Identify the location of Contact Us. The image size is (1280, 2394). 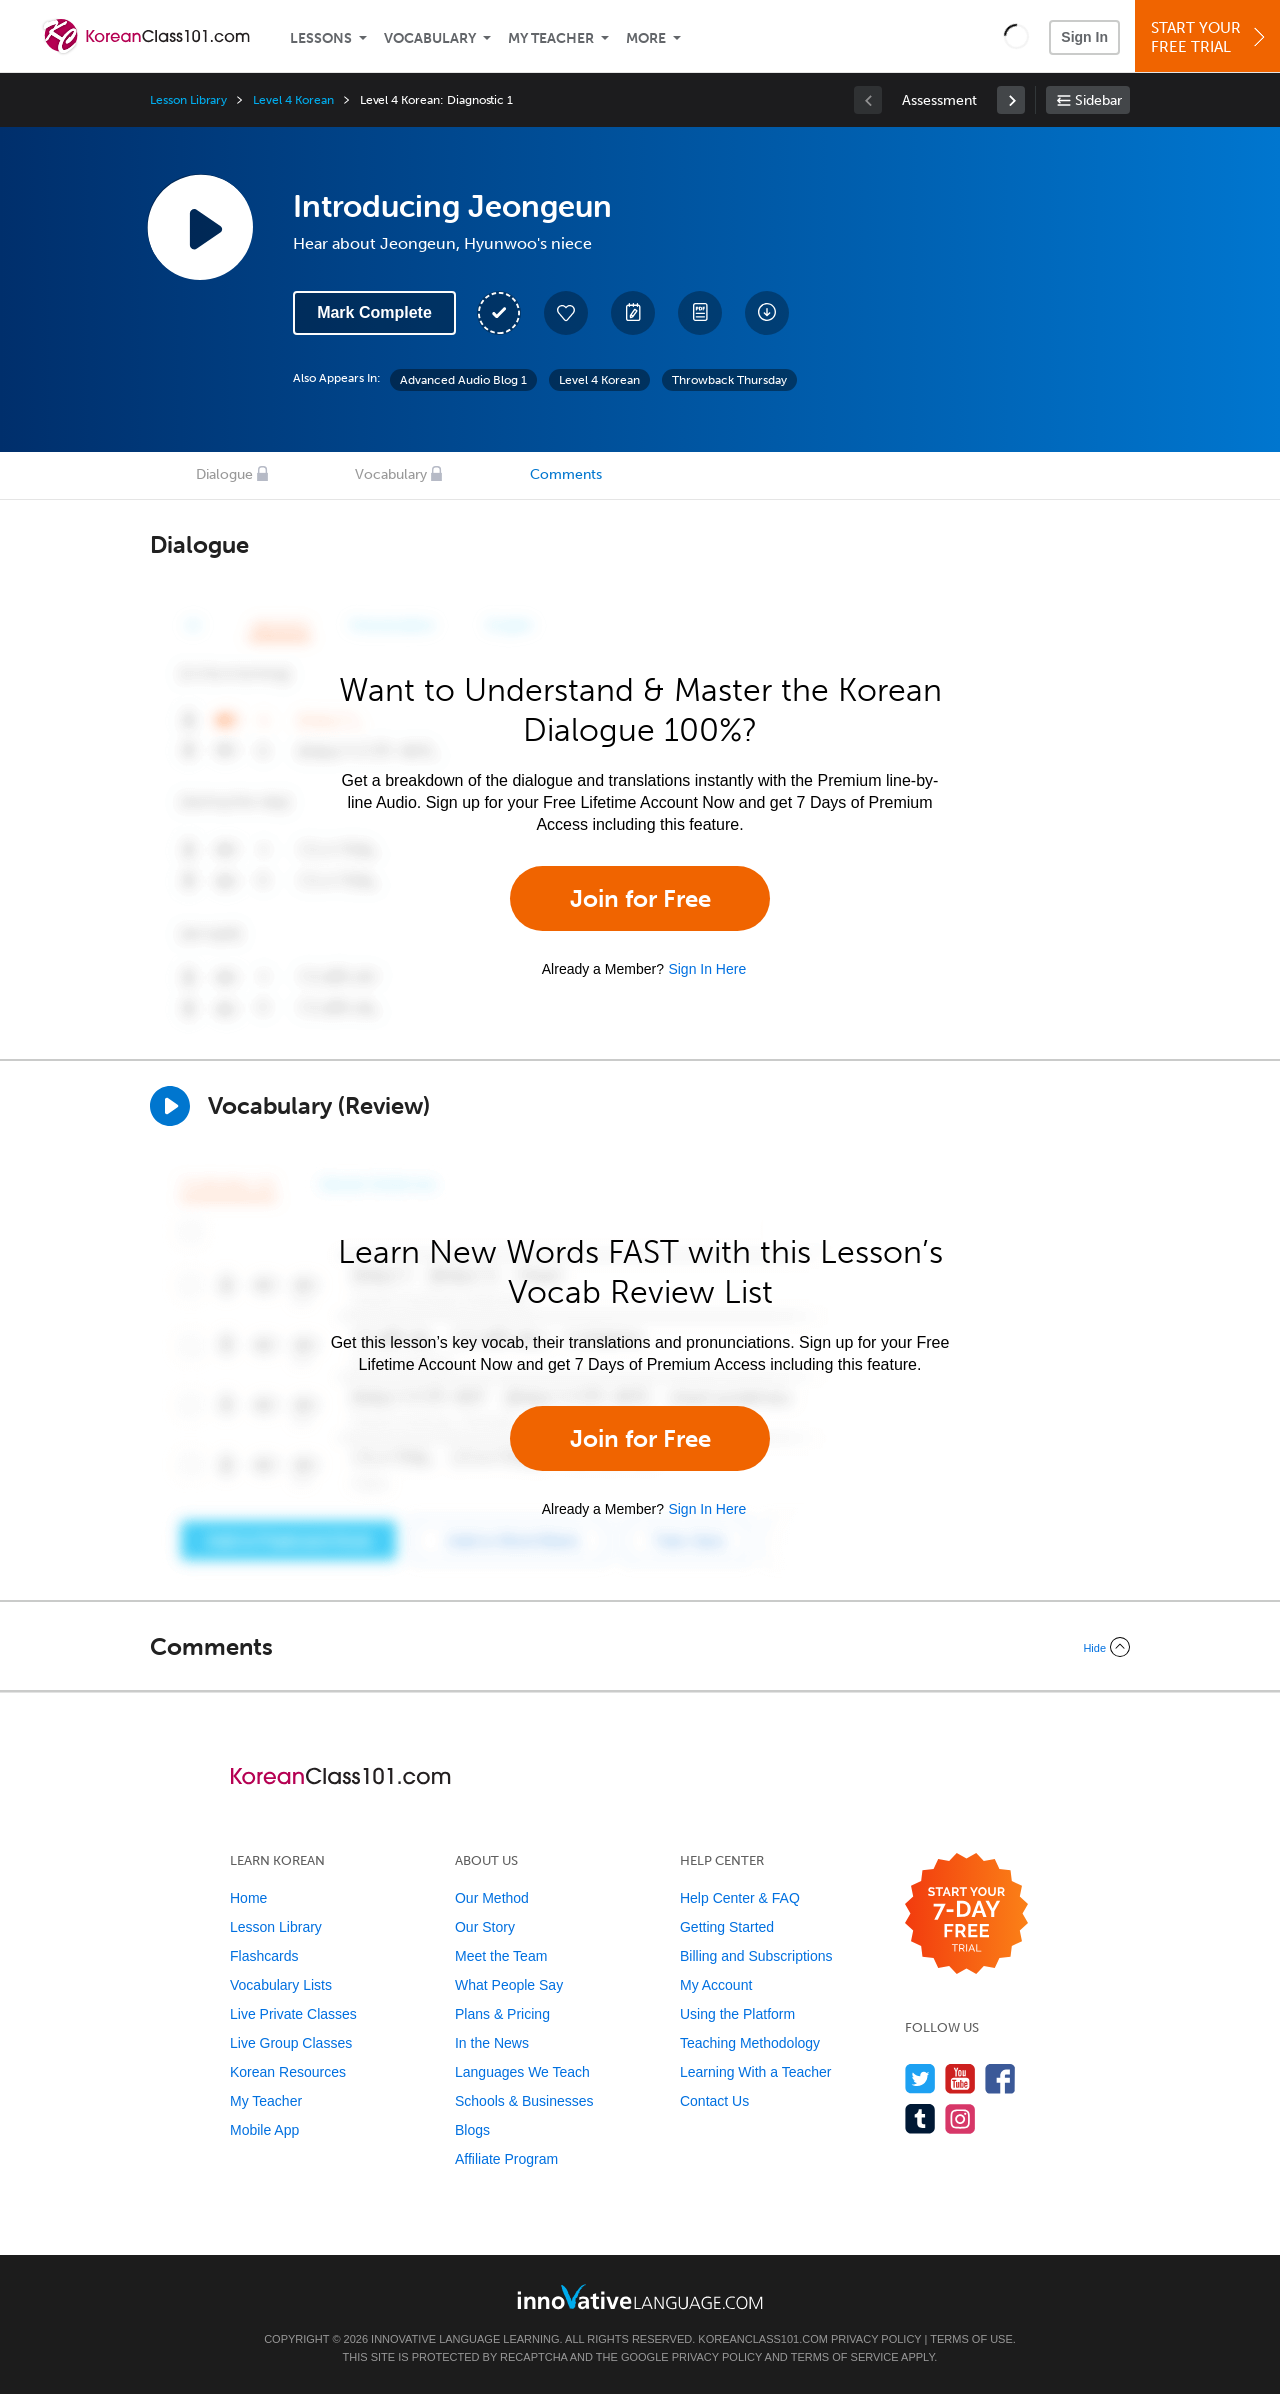
(714, 2101).